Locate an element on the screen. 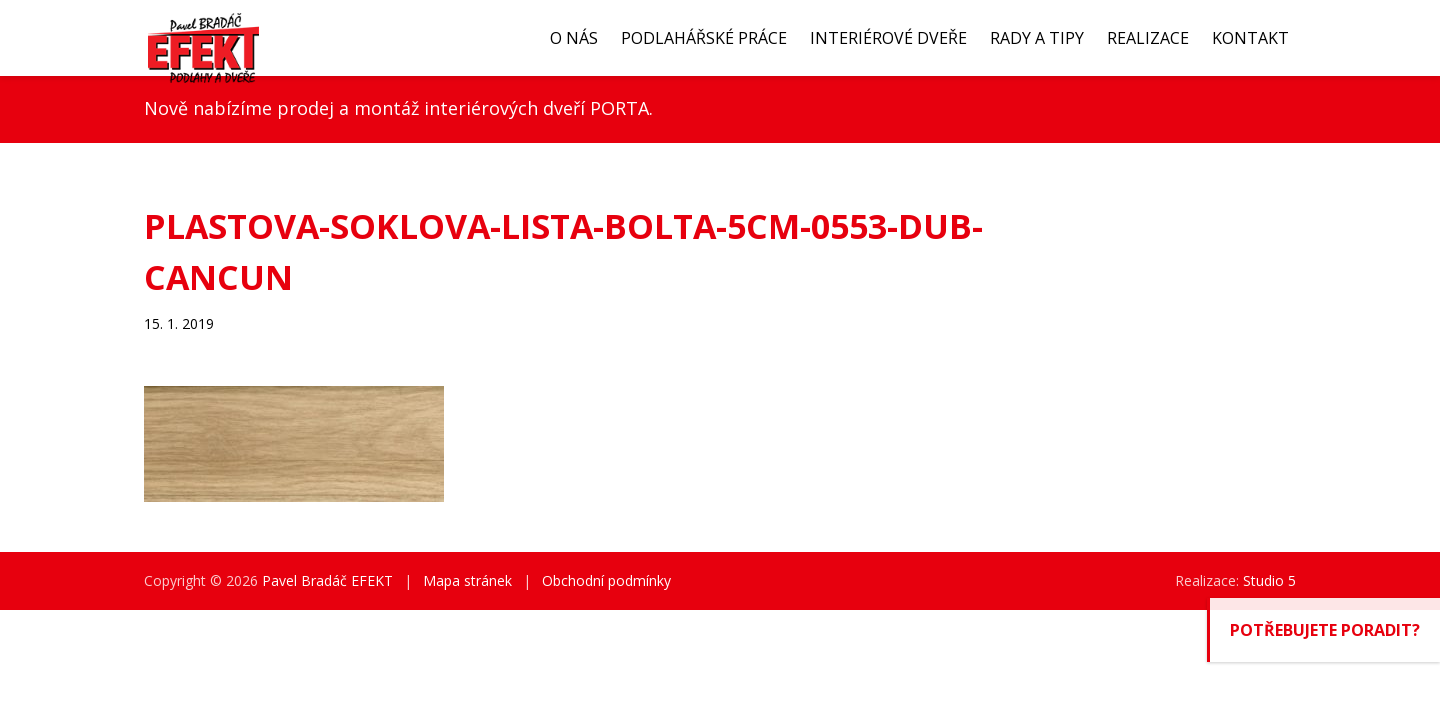 The width and height of the screenshot is (1440, 720). Studio 5 is located at coordinates (1269, 580).